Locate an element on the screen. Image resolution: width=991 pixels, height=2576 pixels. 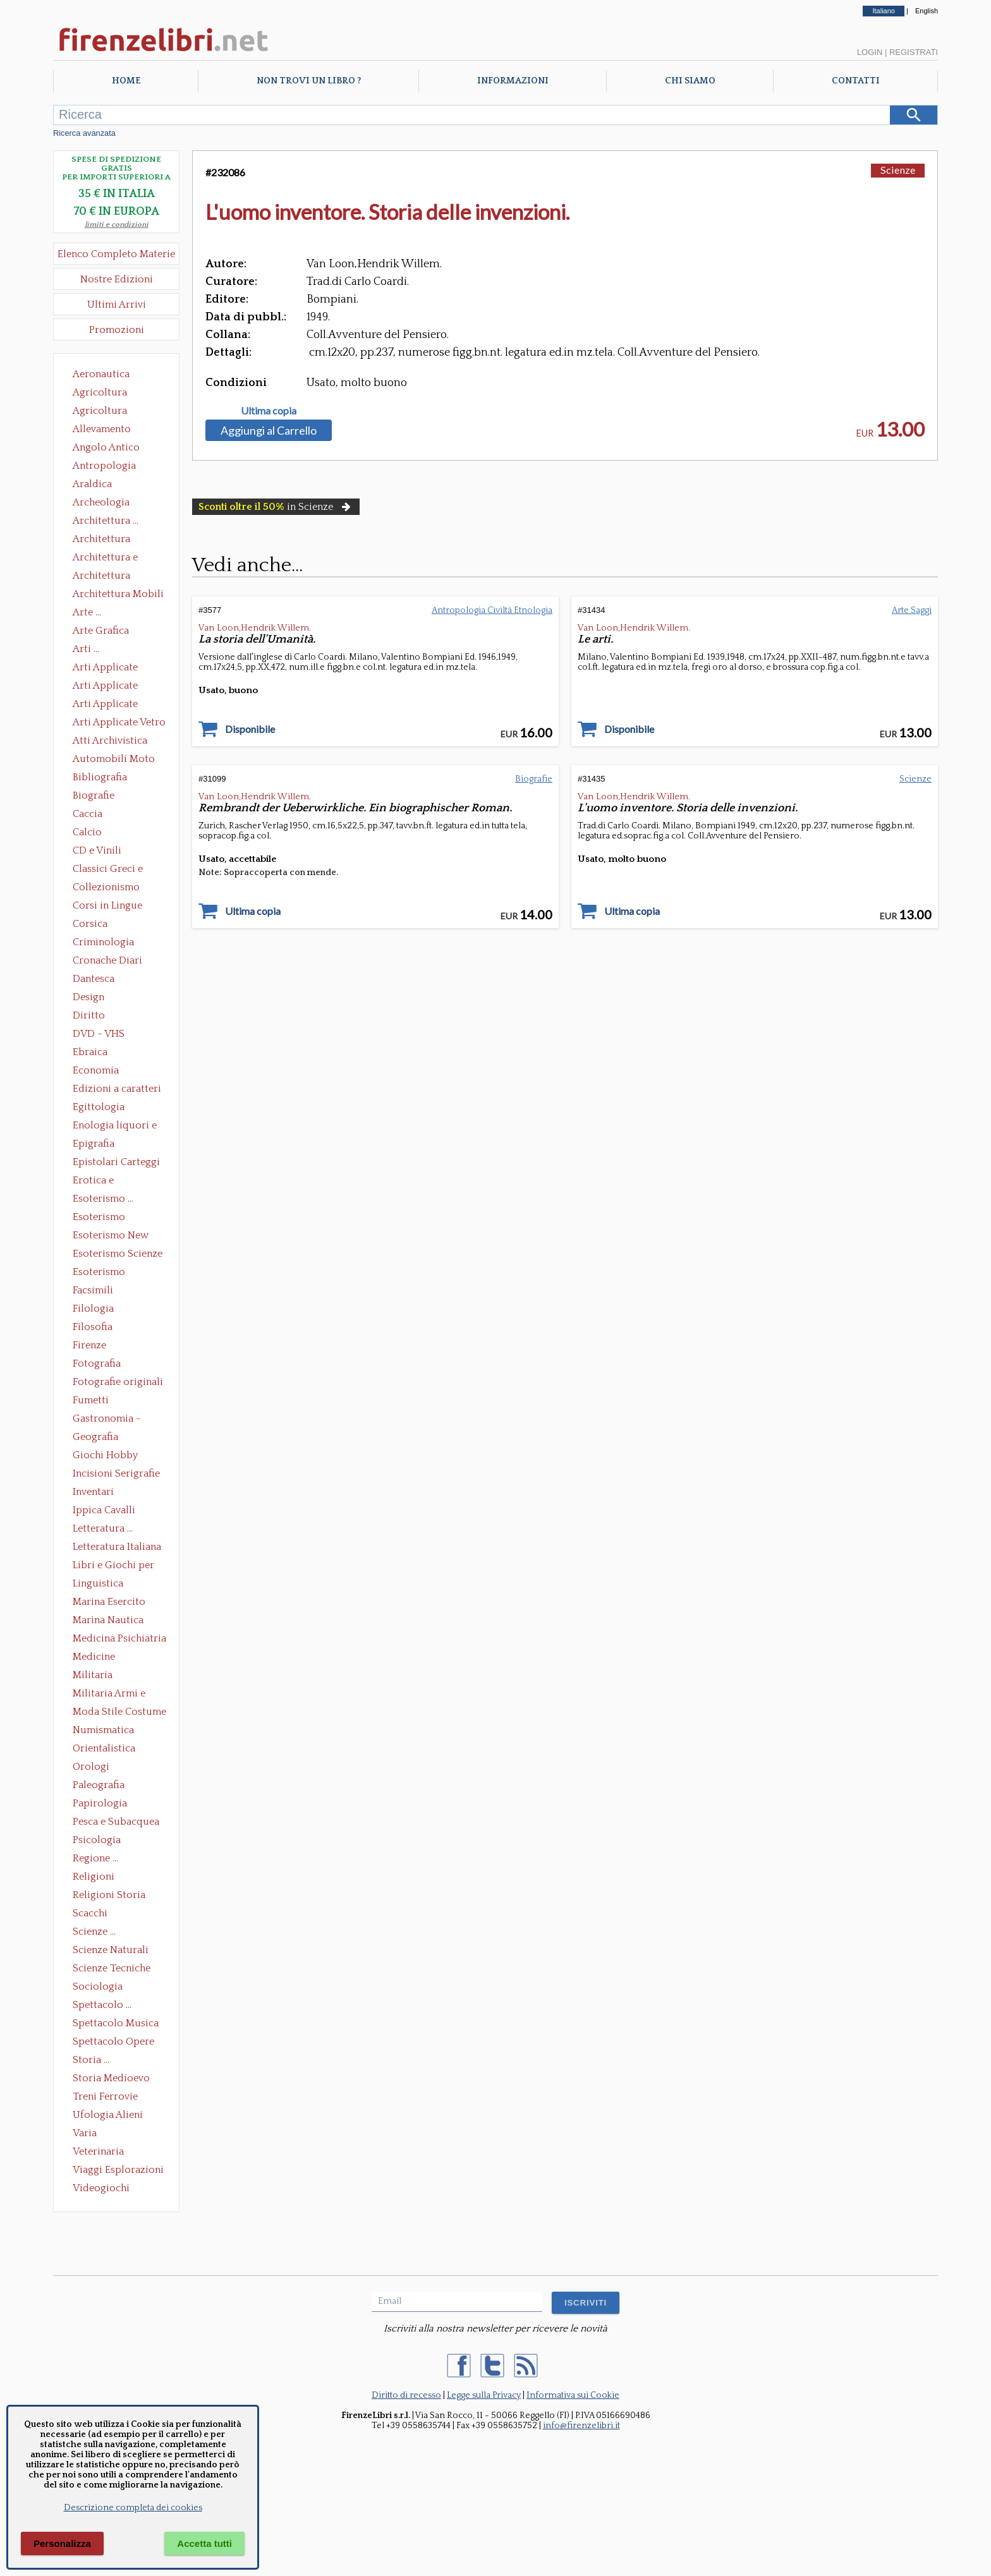
Scienze is located at coordinates (897, 170).